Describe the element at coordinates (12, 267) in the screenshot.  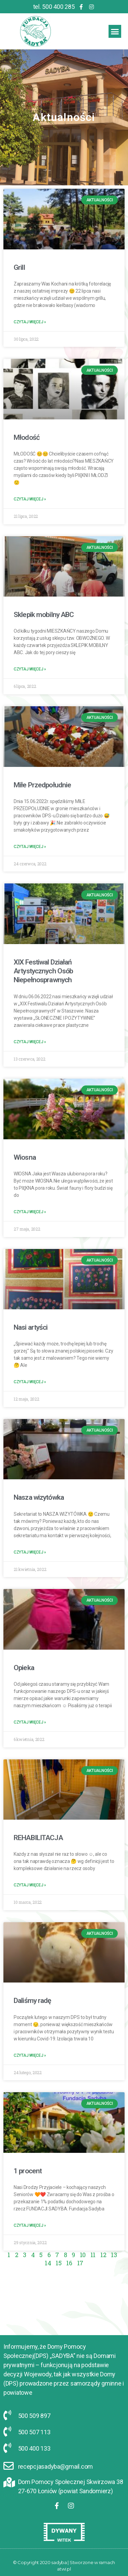
I see `Grill` at that location.